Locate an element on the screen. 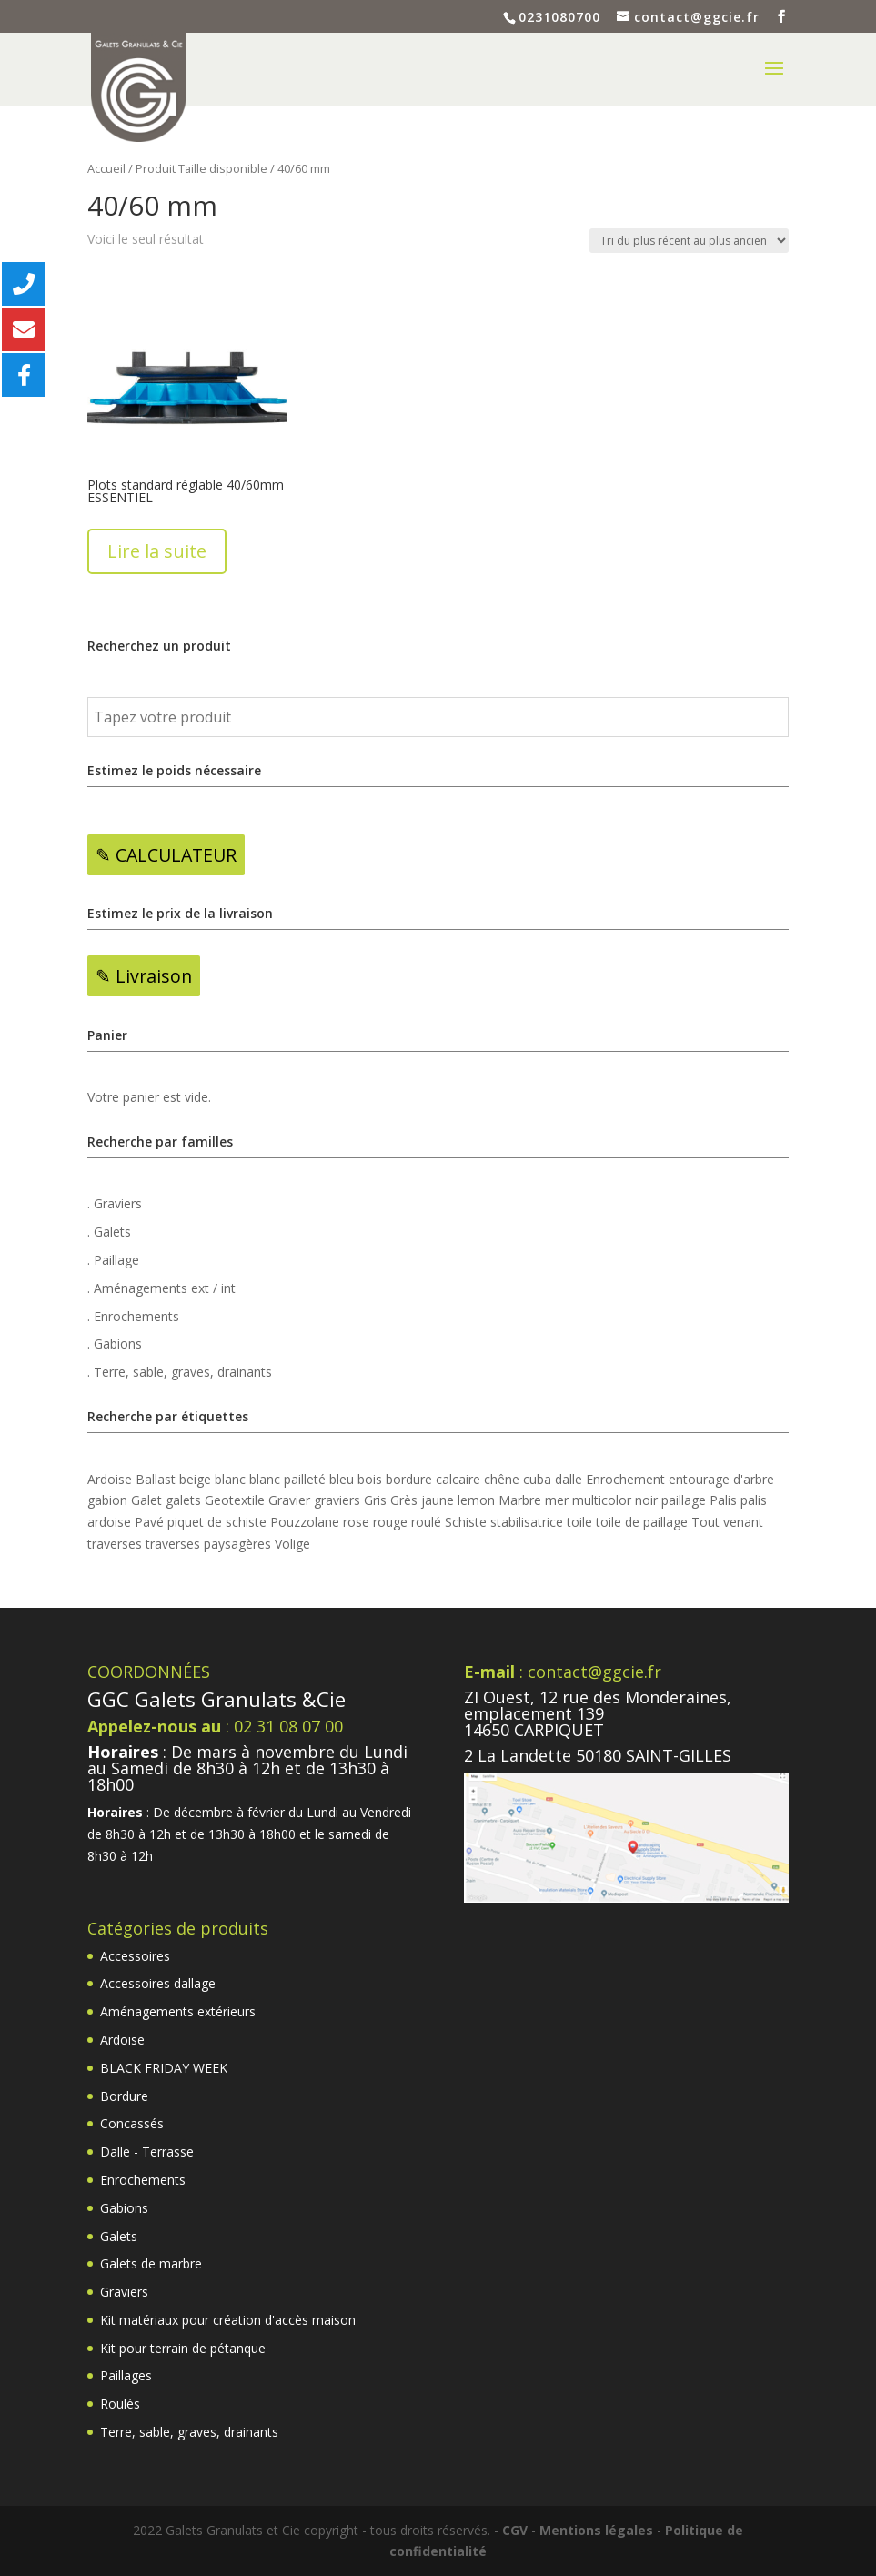  Pavé [Pavé (6 produit)] is located at coordinates (149, 1521).